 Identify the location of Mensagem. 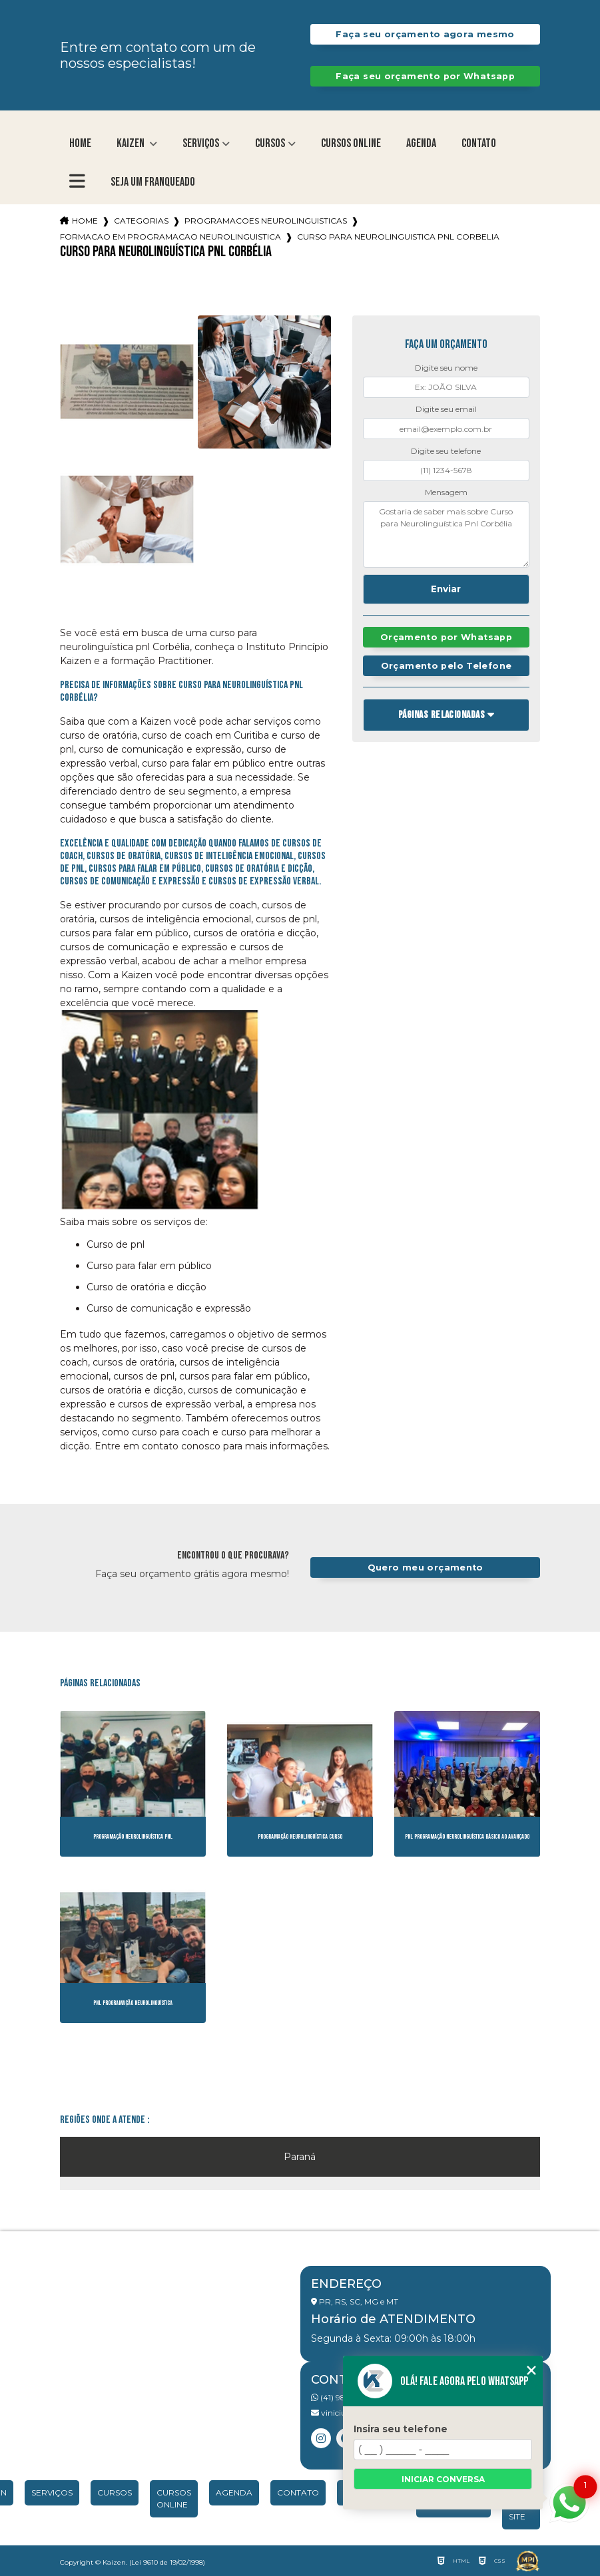
(446, 492).